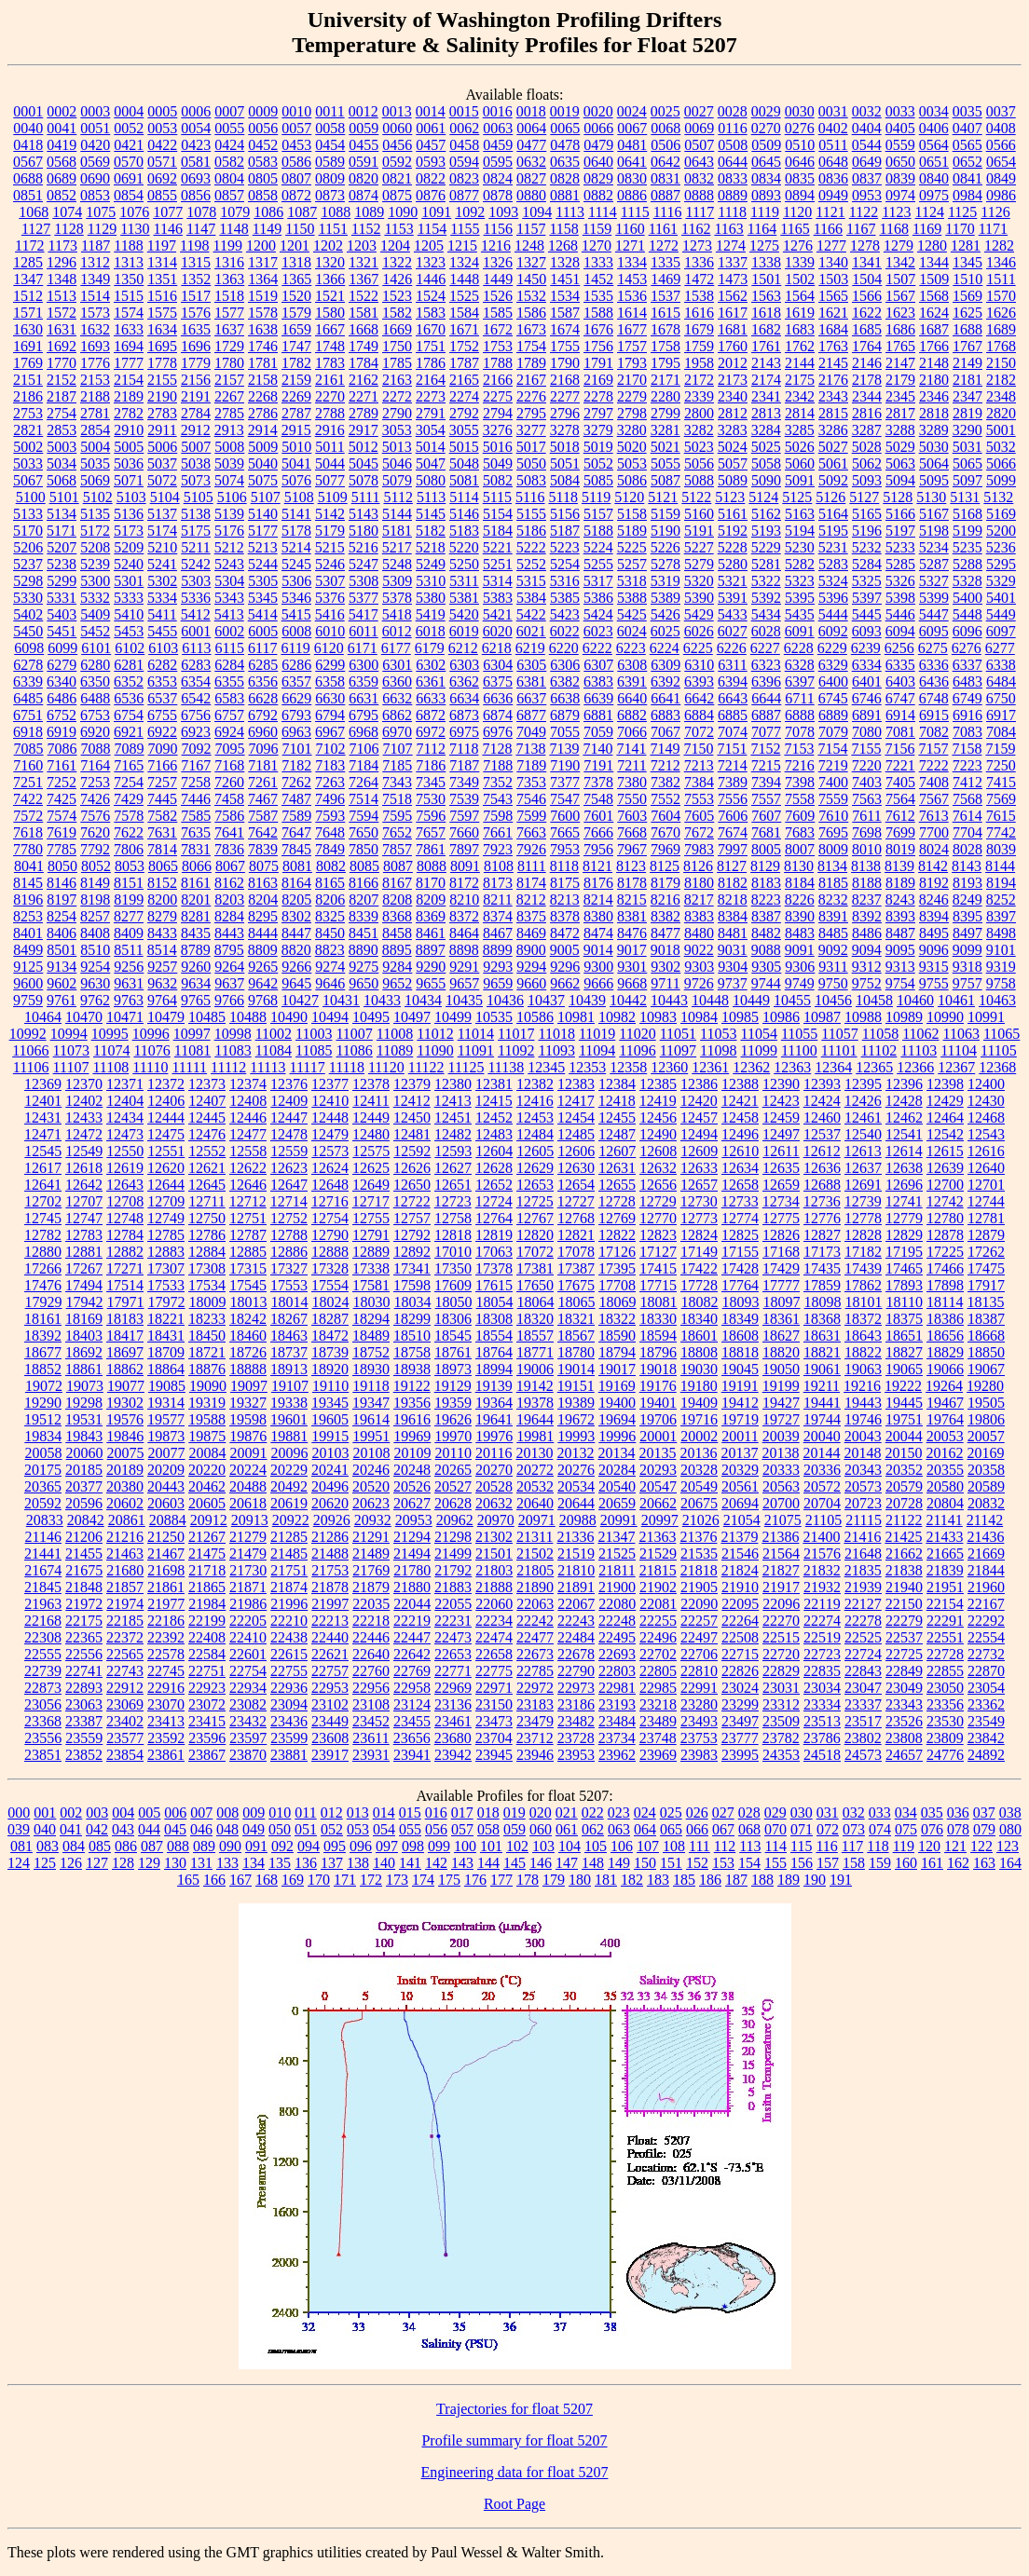 The image size is (1029, 2576). What do you see at coordinates (632, 799) in the screenshot?
I see `7550` at bounding box center [632, 799].